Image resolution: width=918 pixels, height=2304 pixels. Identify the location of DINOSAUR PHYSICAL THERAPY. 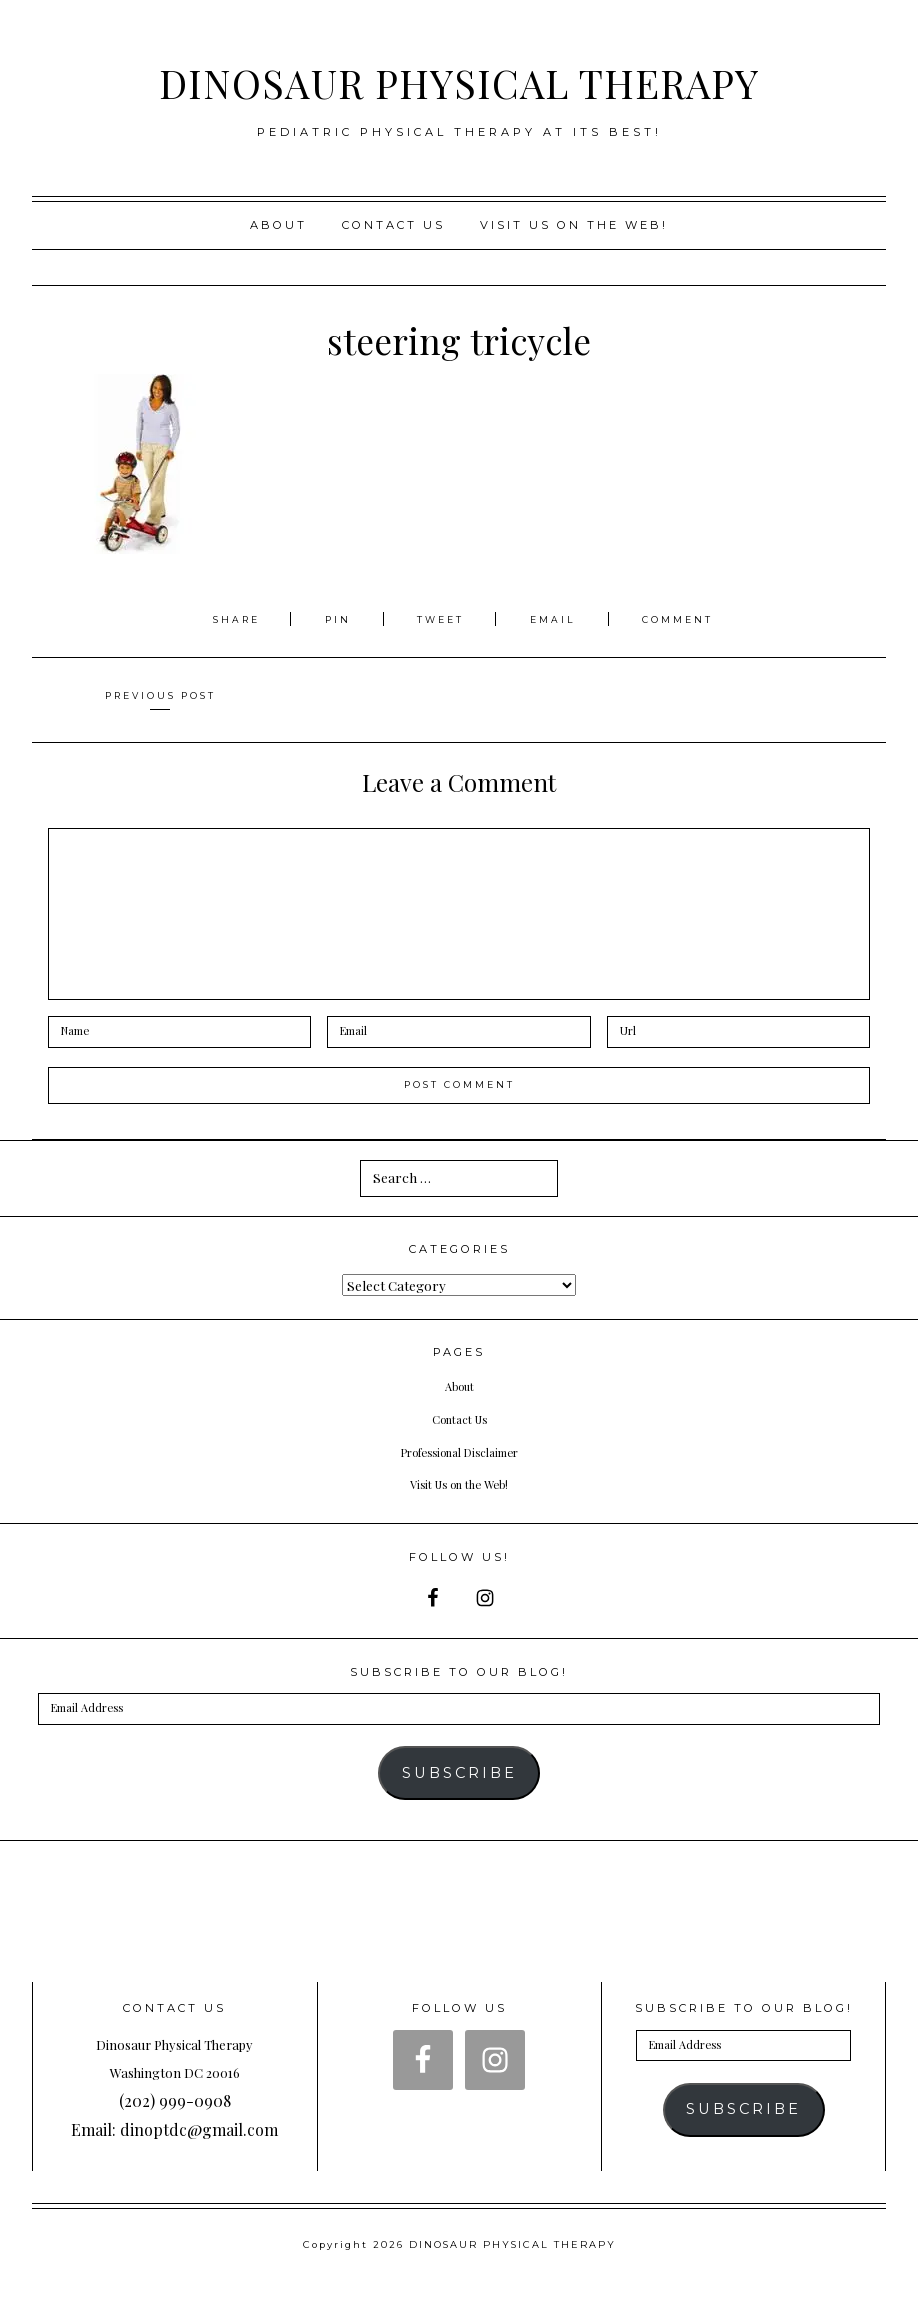
(459, 79).